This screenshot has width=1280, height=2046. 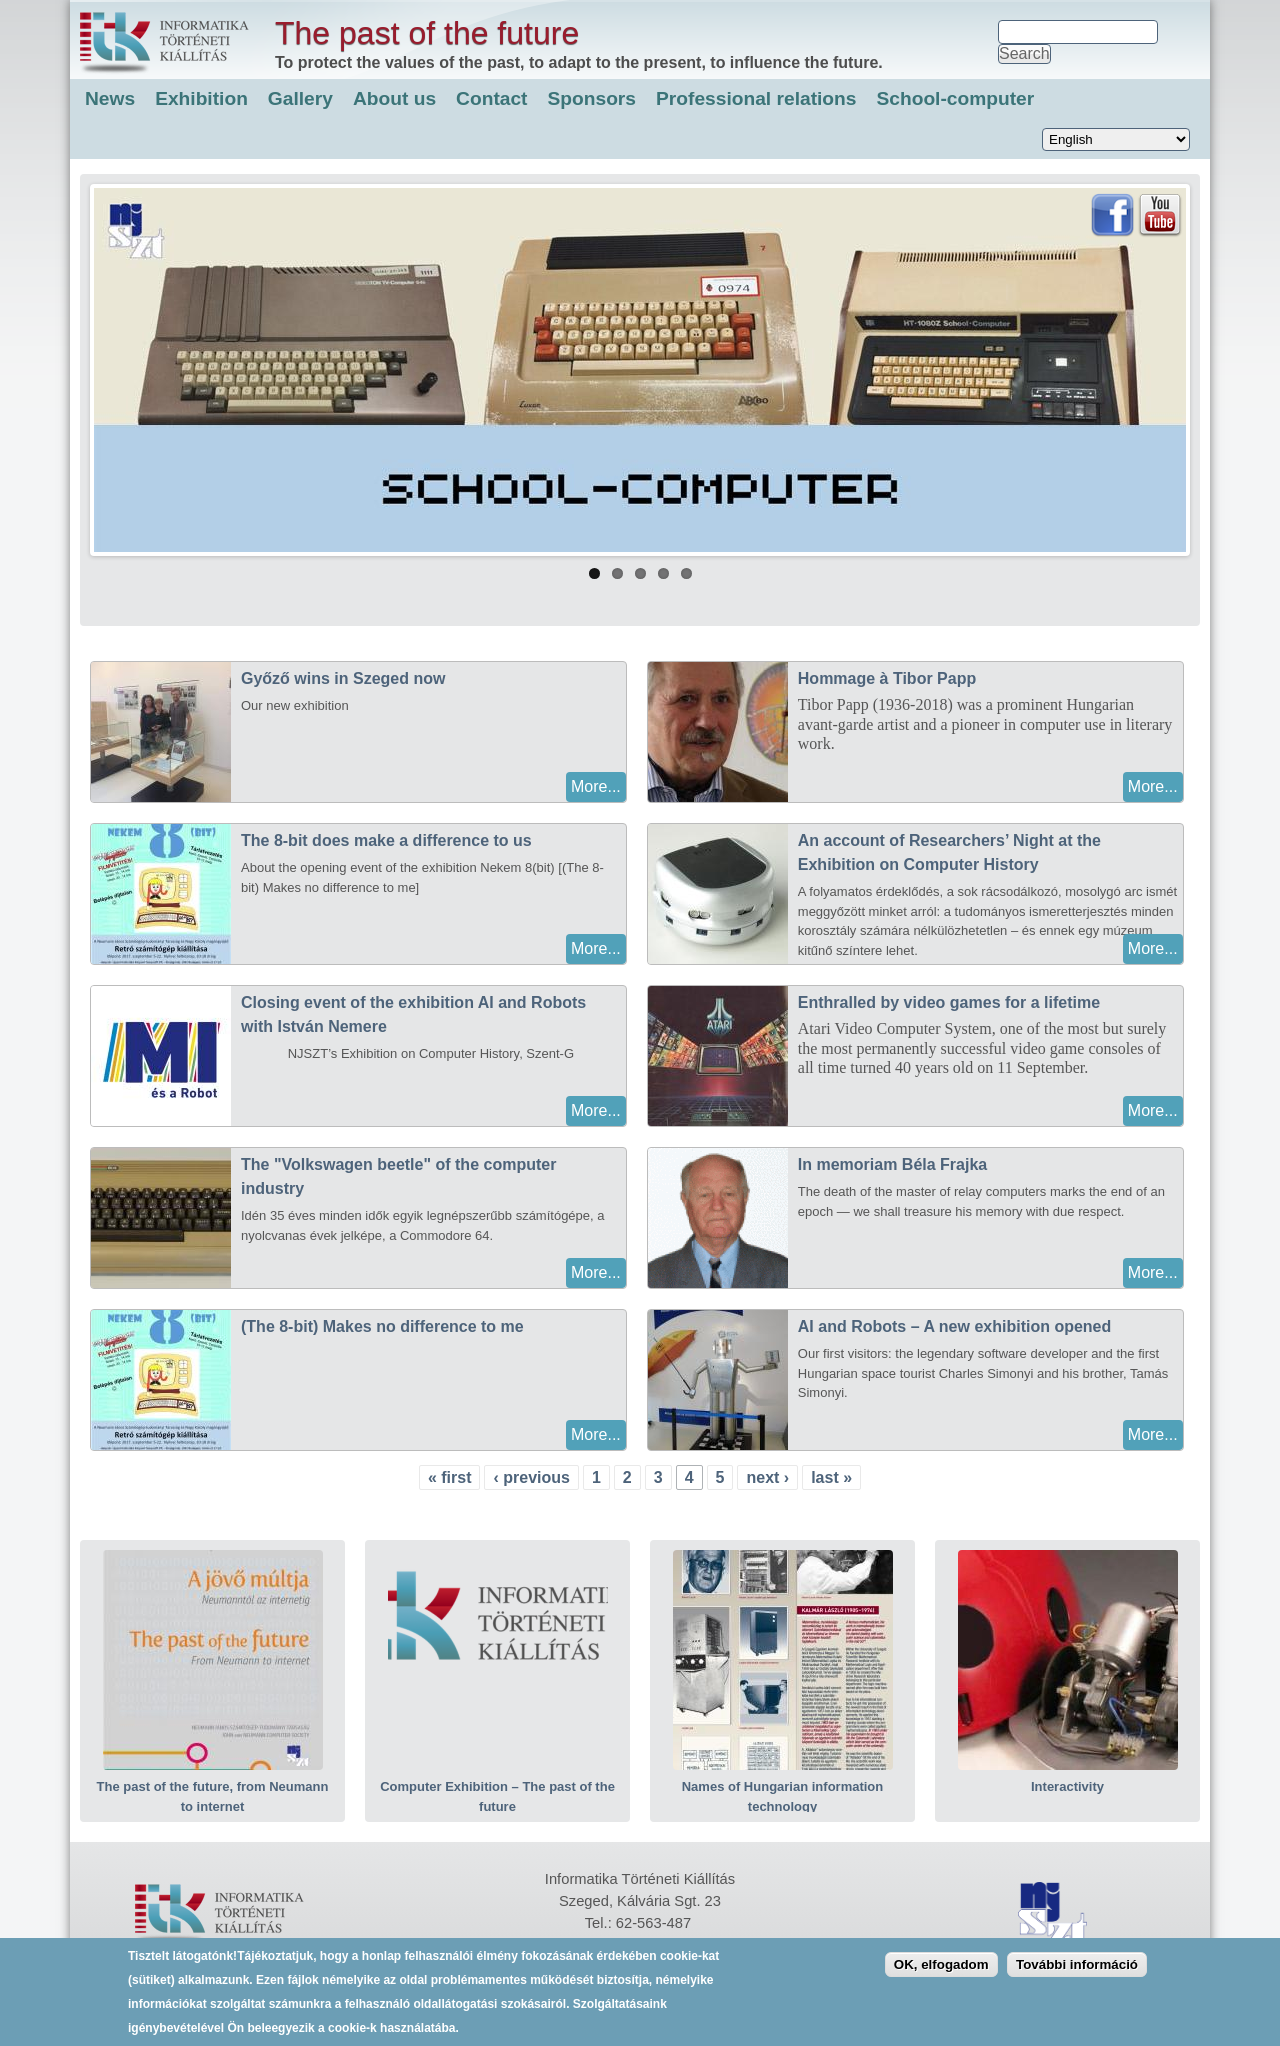 I want to click on In memoriam Béla Frajka, so click(x=892, y=1164).